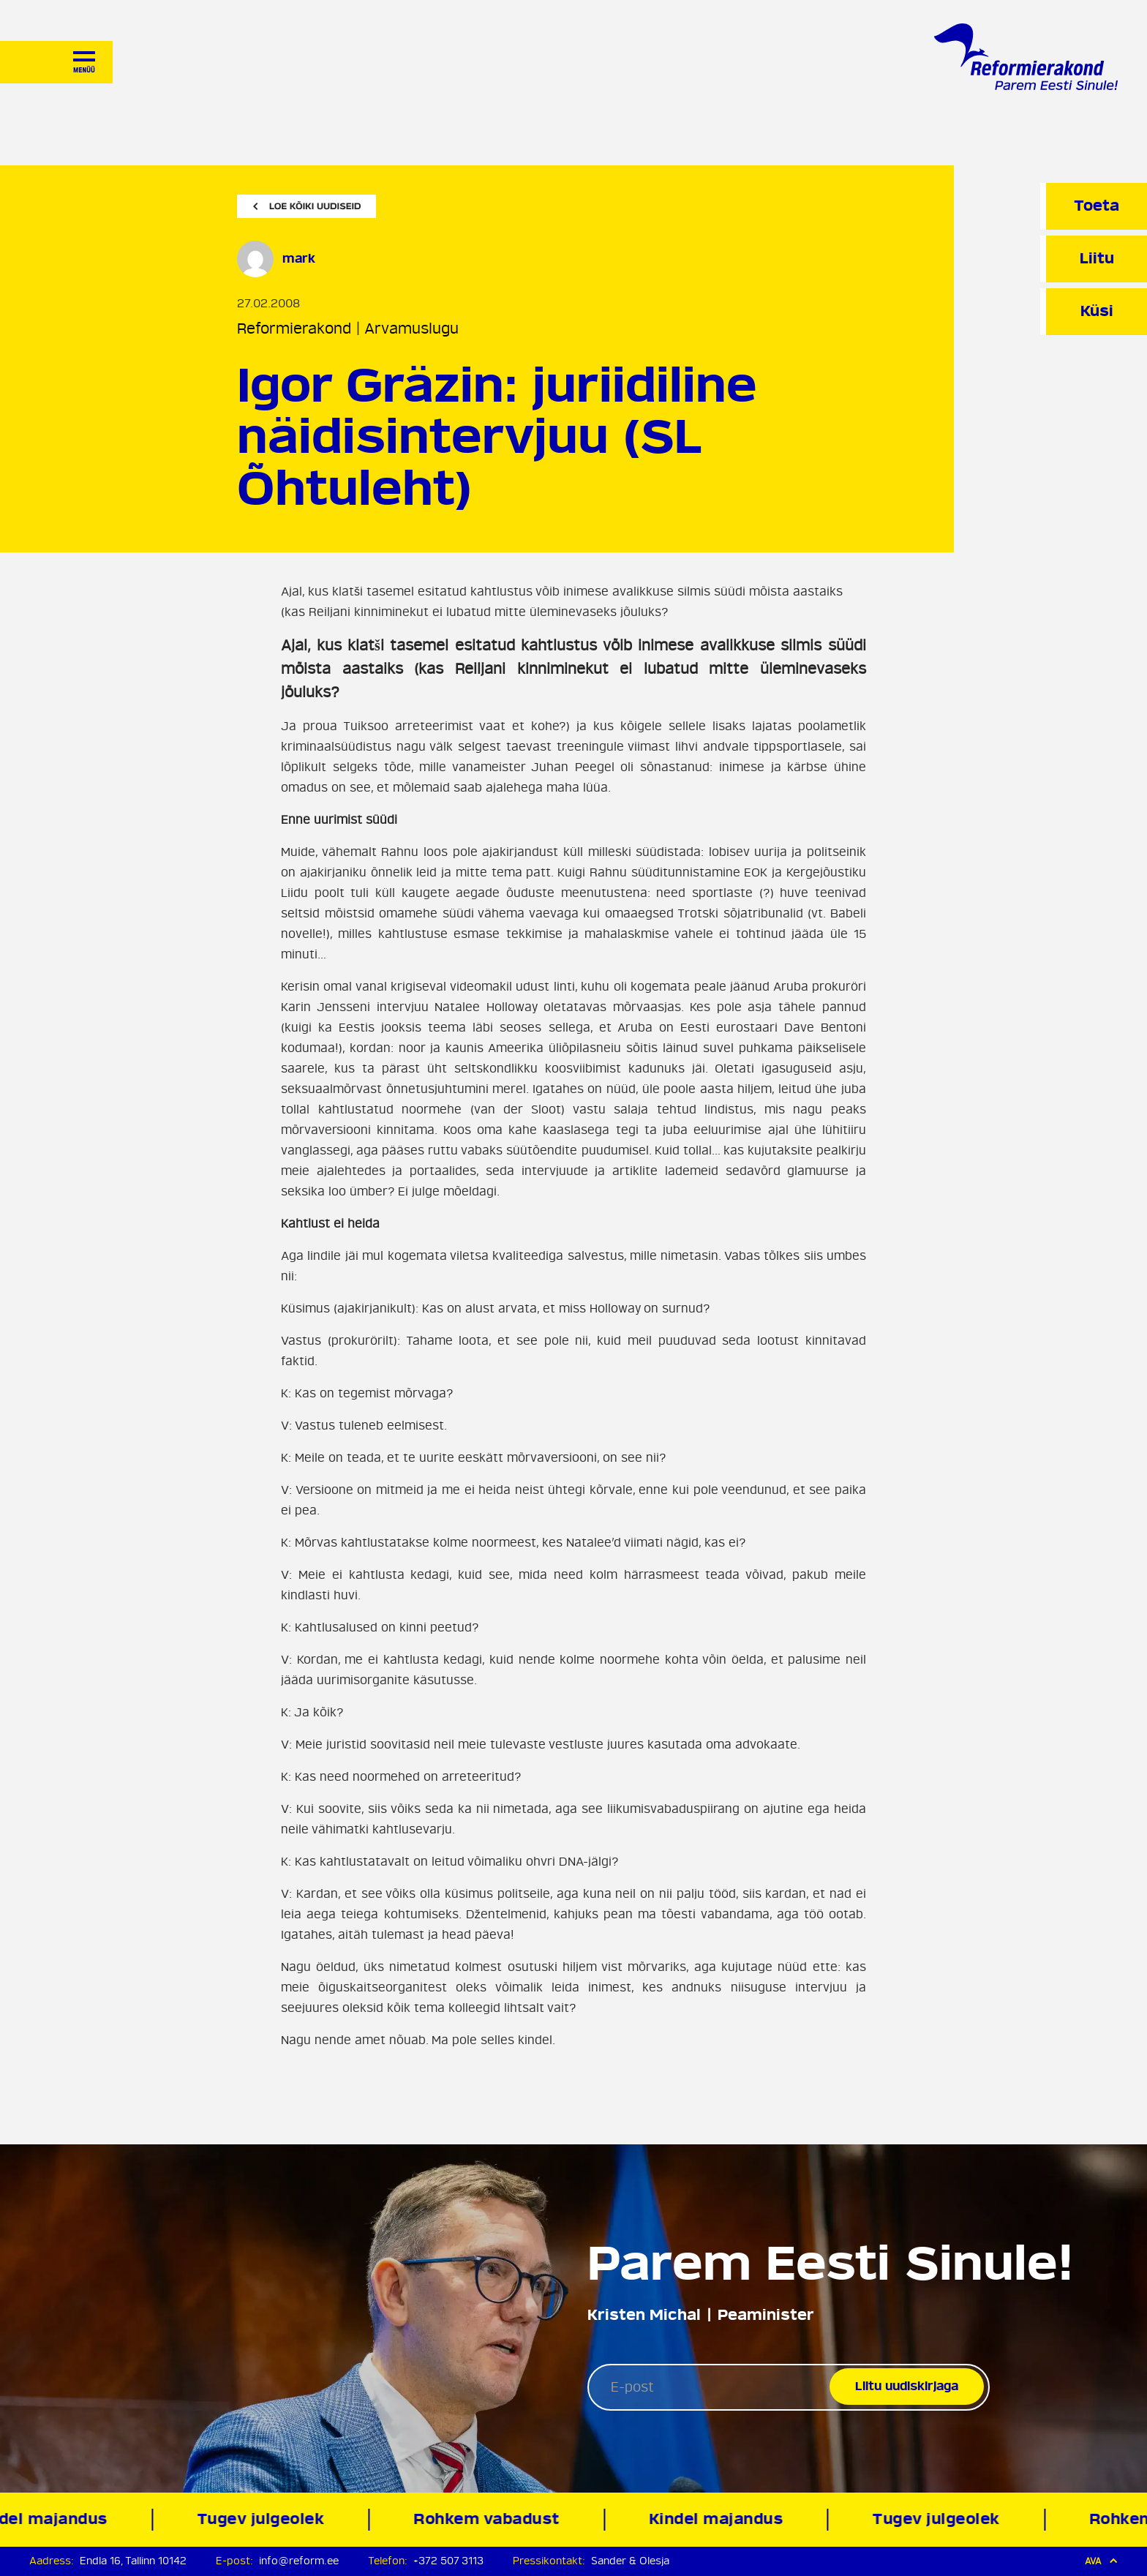  What do you see at coordinates (266, 2519) in the screenshot?
I see `Tugev julgeolek` at bounding box center [266, 2519].